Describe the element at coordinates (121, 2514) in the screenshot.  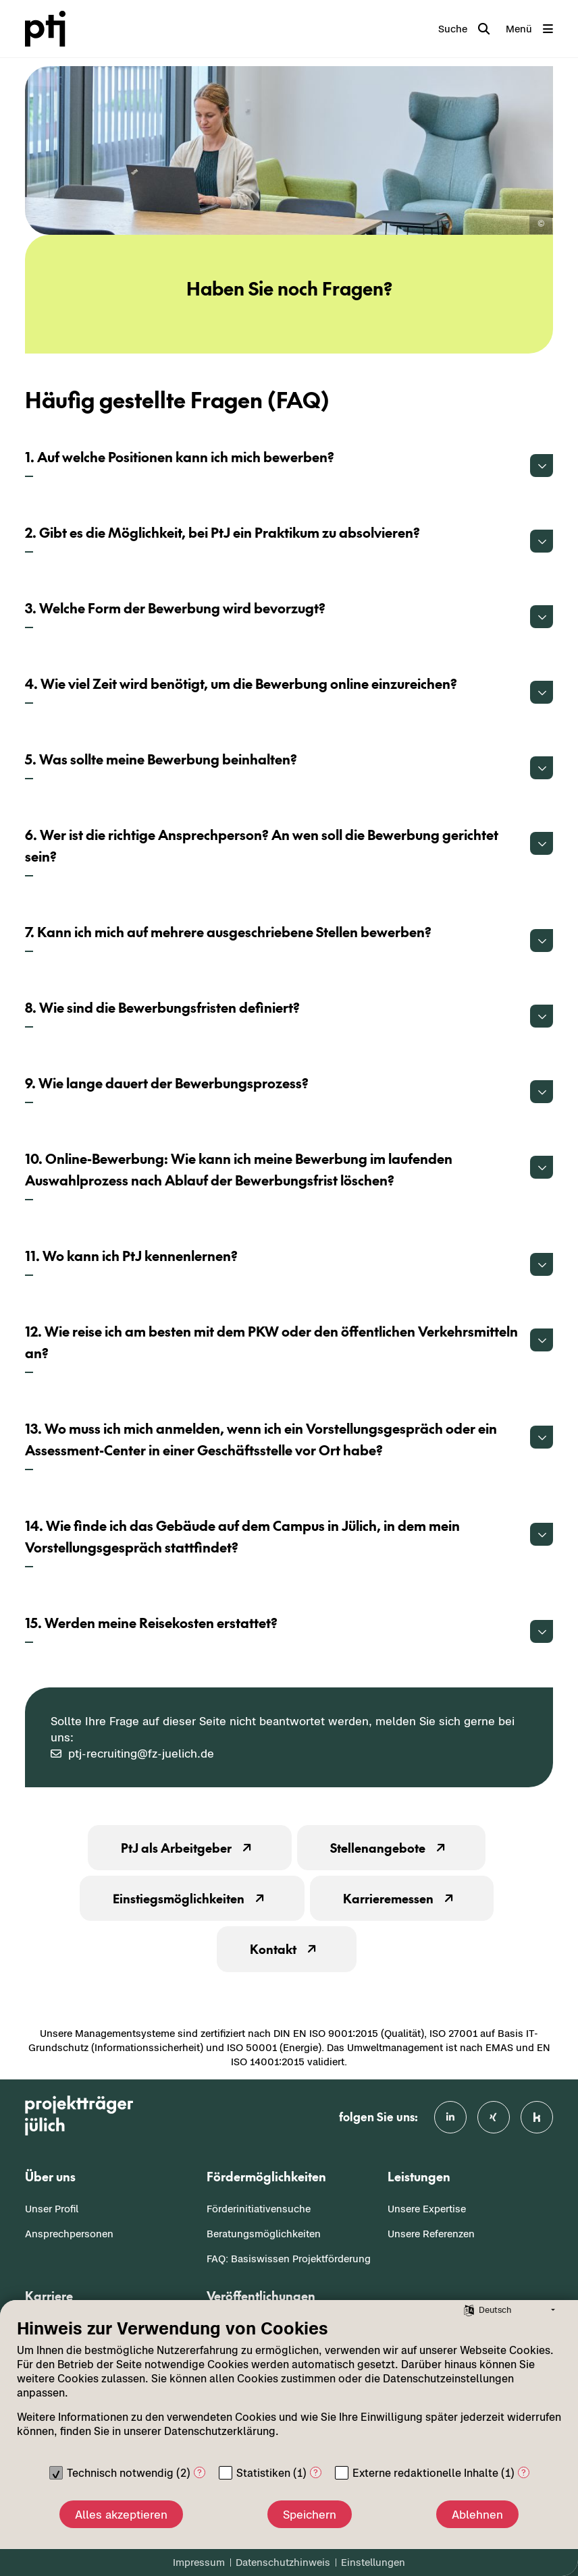
I see `Alles akzeptieren` at that location.